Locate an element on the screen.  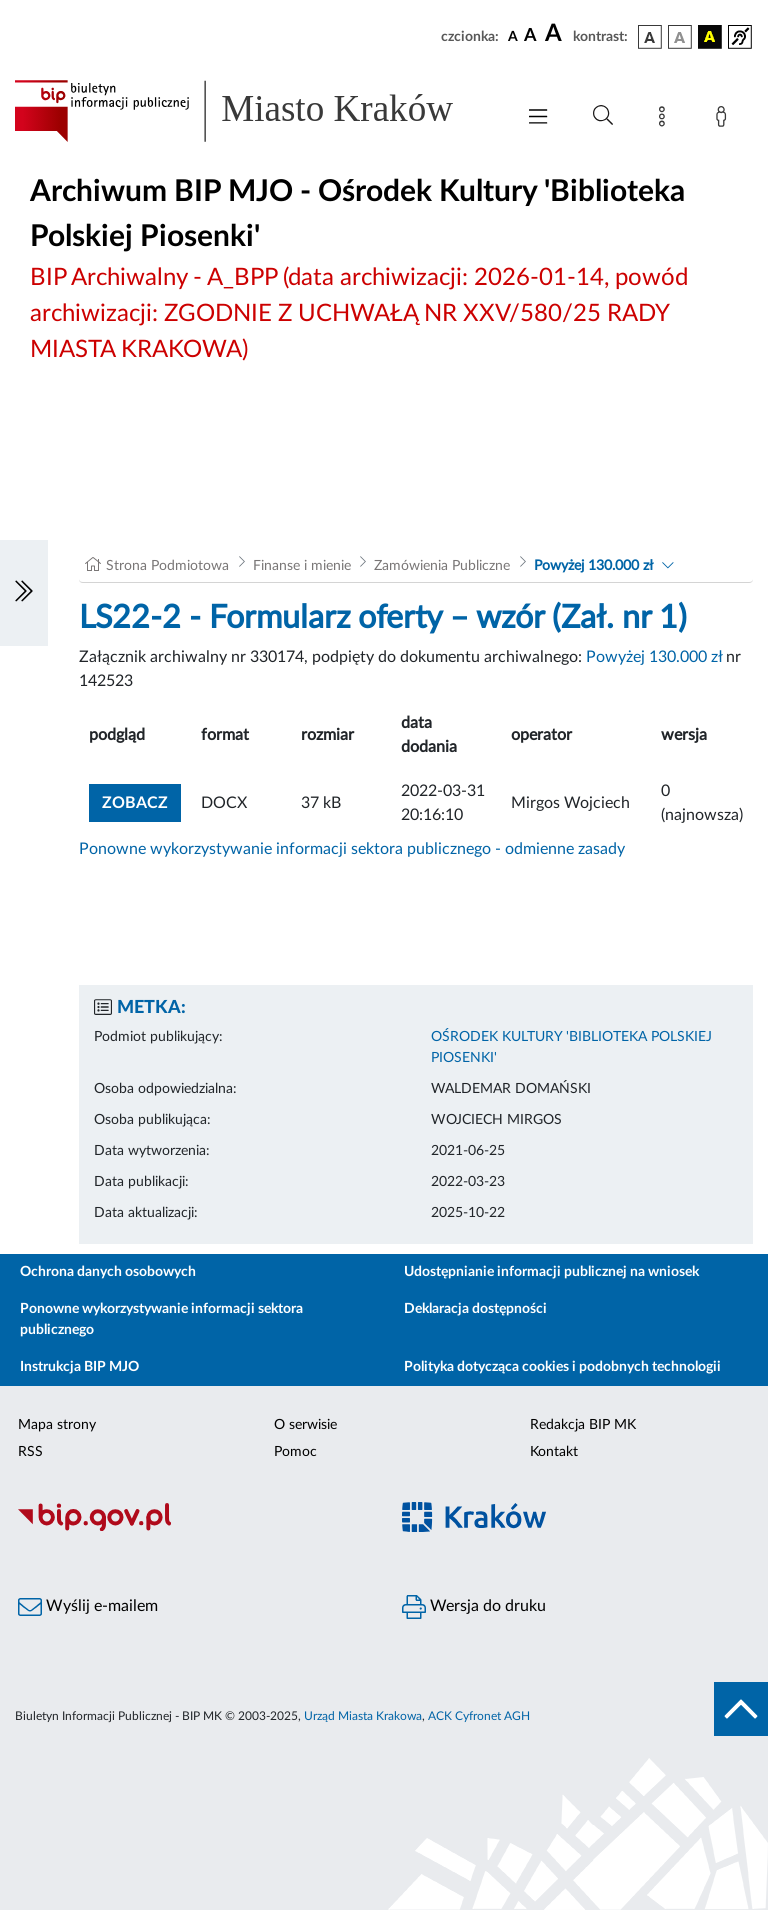
Udostępnianie informacji publicznej na wniosek is located at coordinates (551, 1272).